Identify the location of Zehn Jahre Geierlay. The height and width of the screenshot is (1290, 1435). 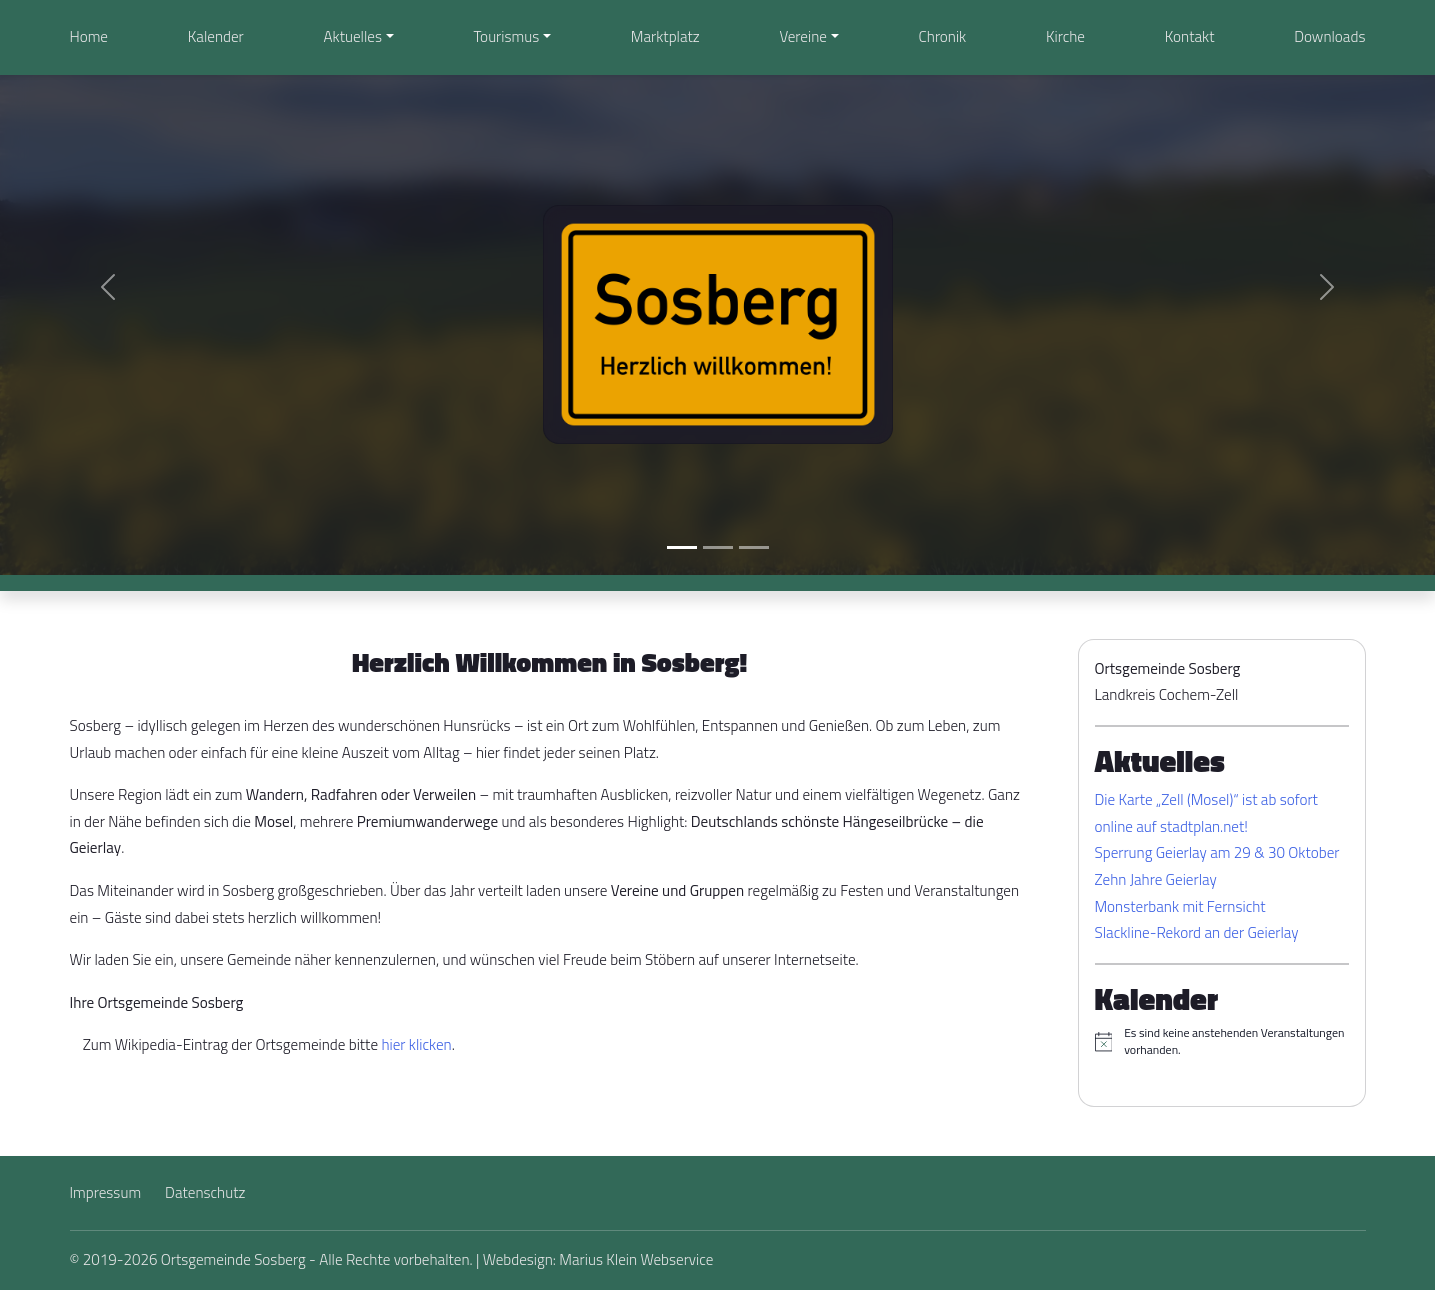
(1156, 879).